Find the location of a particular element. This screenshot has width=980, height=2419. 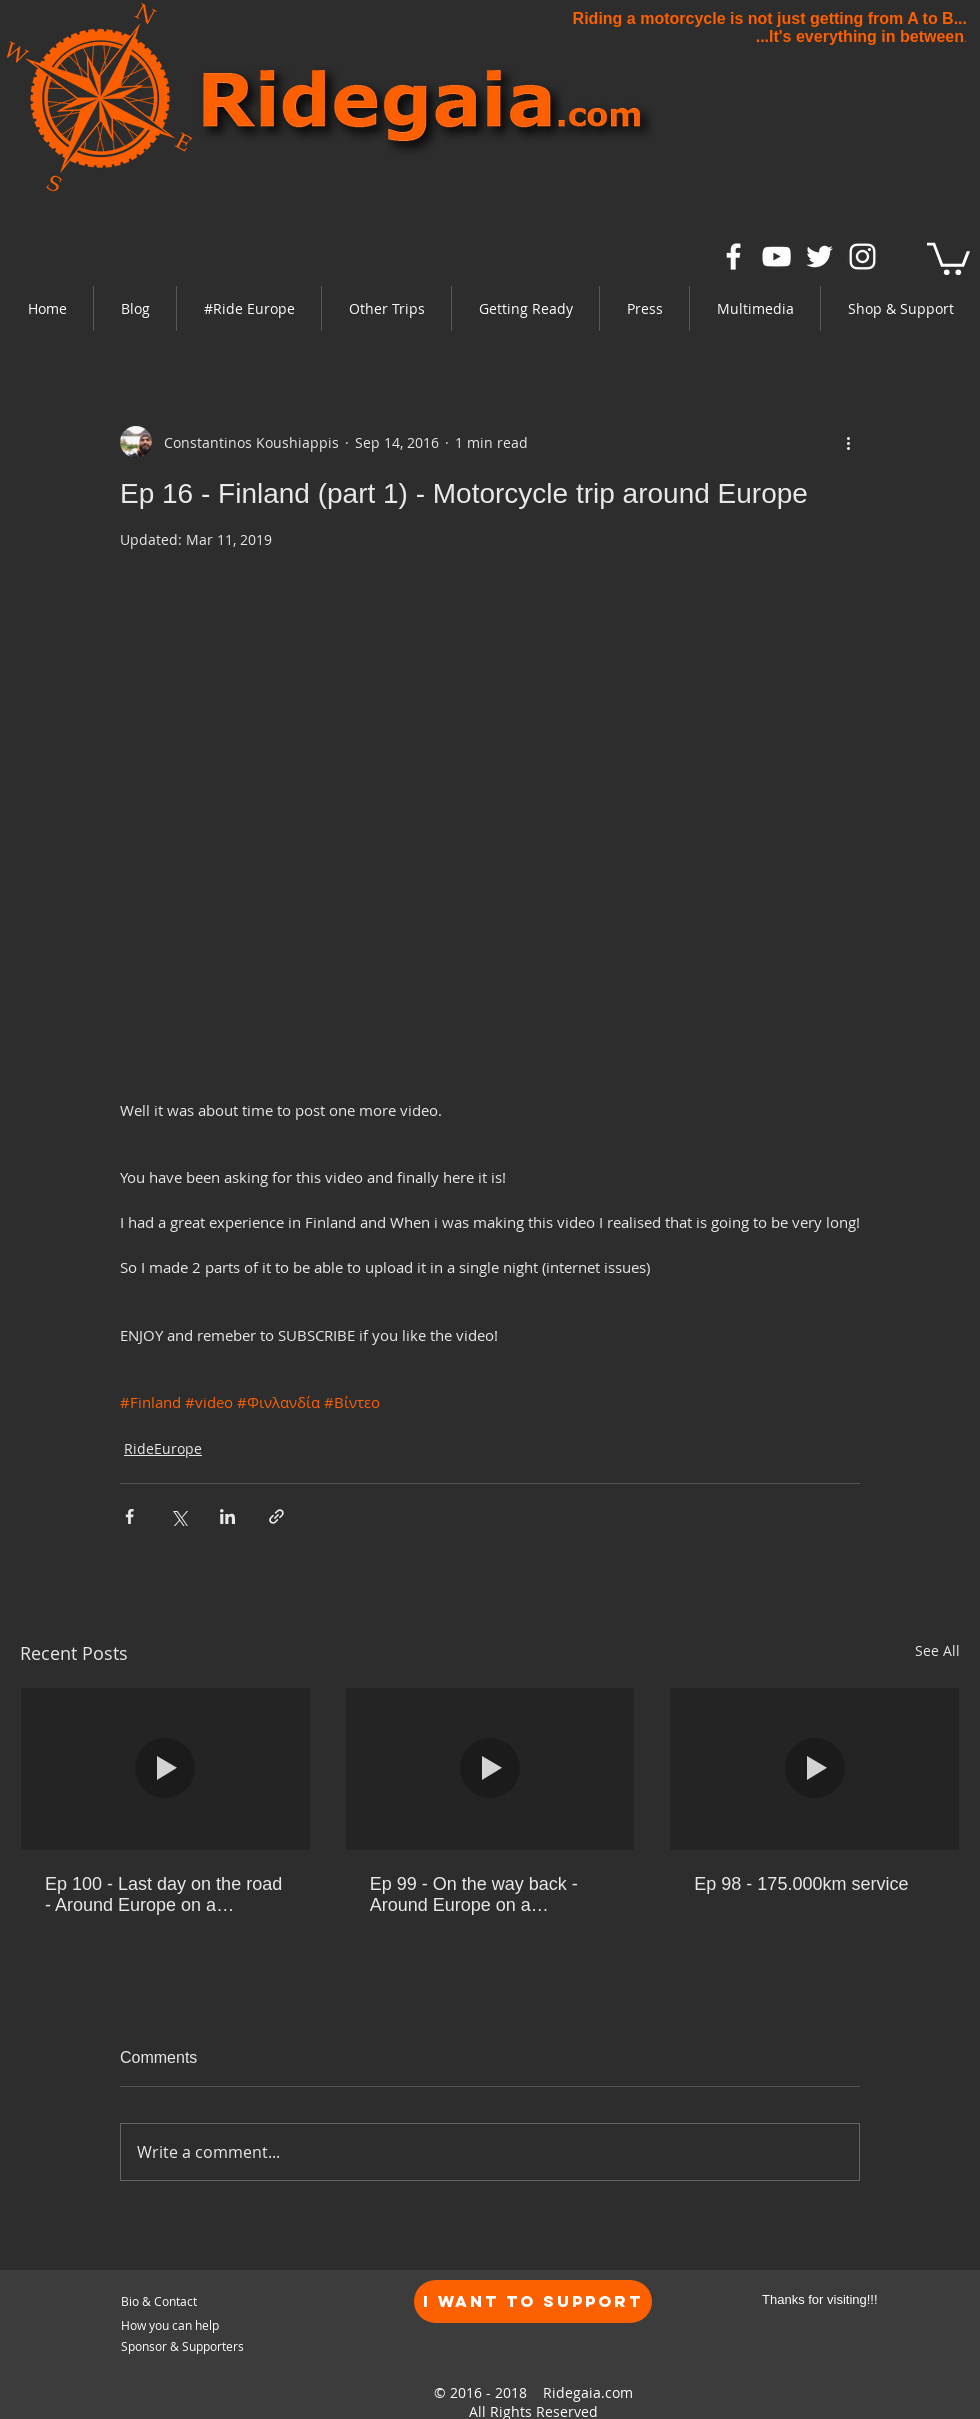

[How you can help] is located at coordinates (200, 2325).